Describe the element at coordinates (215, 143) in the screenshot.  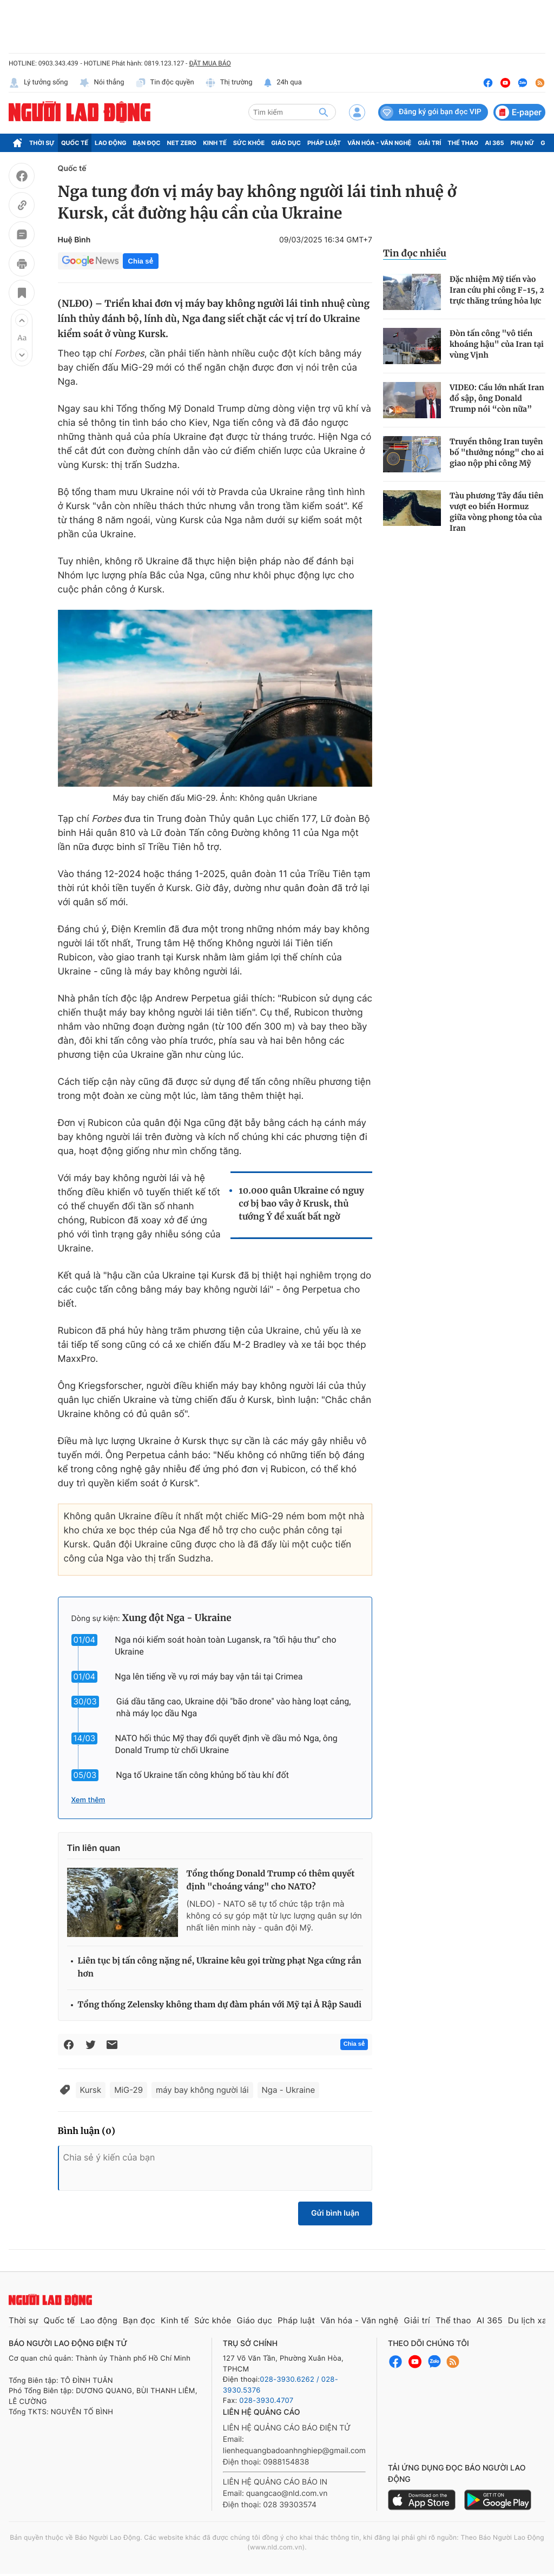
I see `Kinh tế` at that location.